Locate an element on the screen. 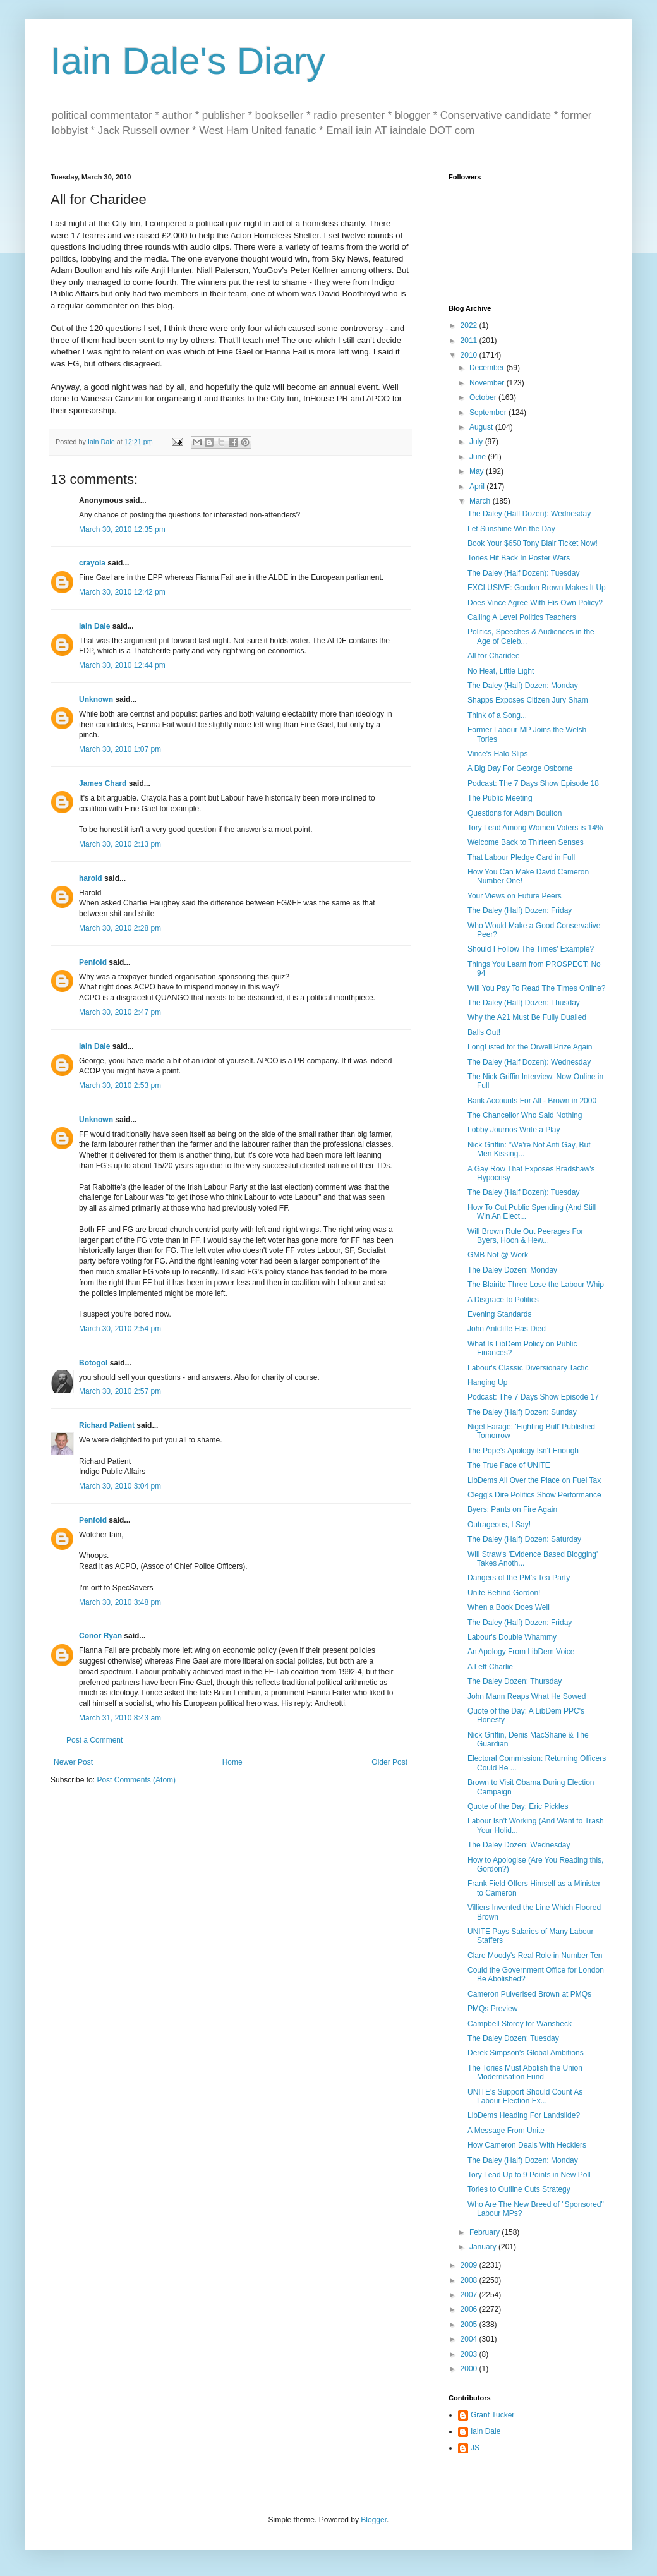 This screenshot has width=657, height=2576. March 30, 2010 2:47 pm is located at coordinates (120, 1012).